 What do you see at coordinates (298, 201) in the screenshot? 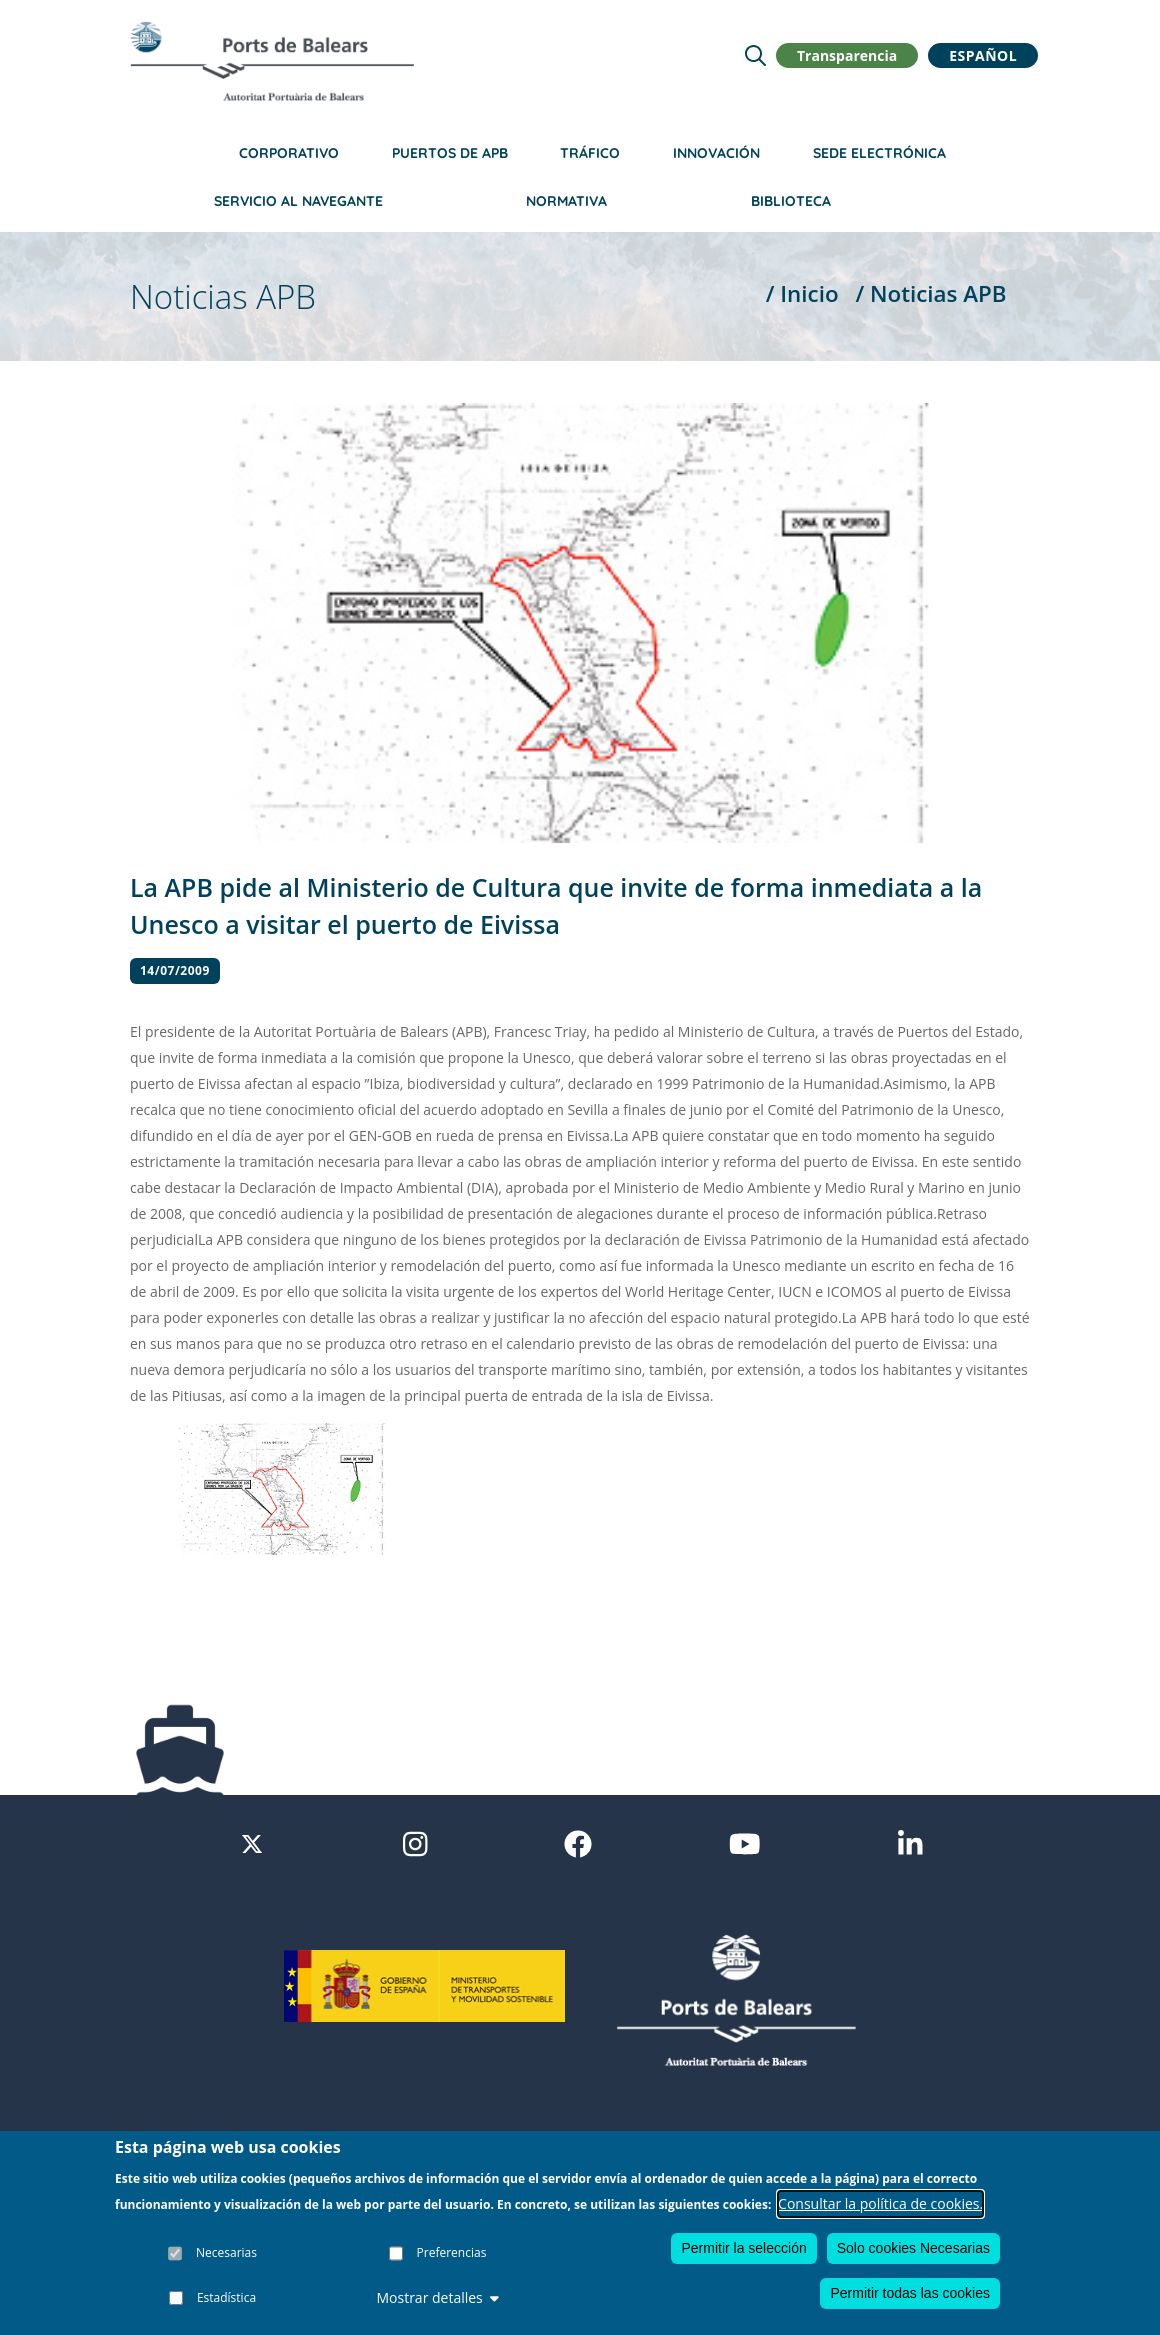
I see `Servicio al navegante` at bounding box center [298, 201].